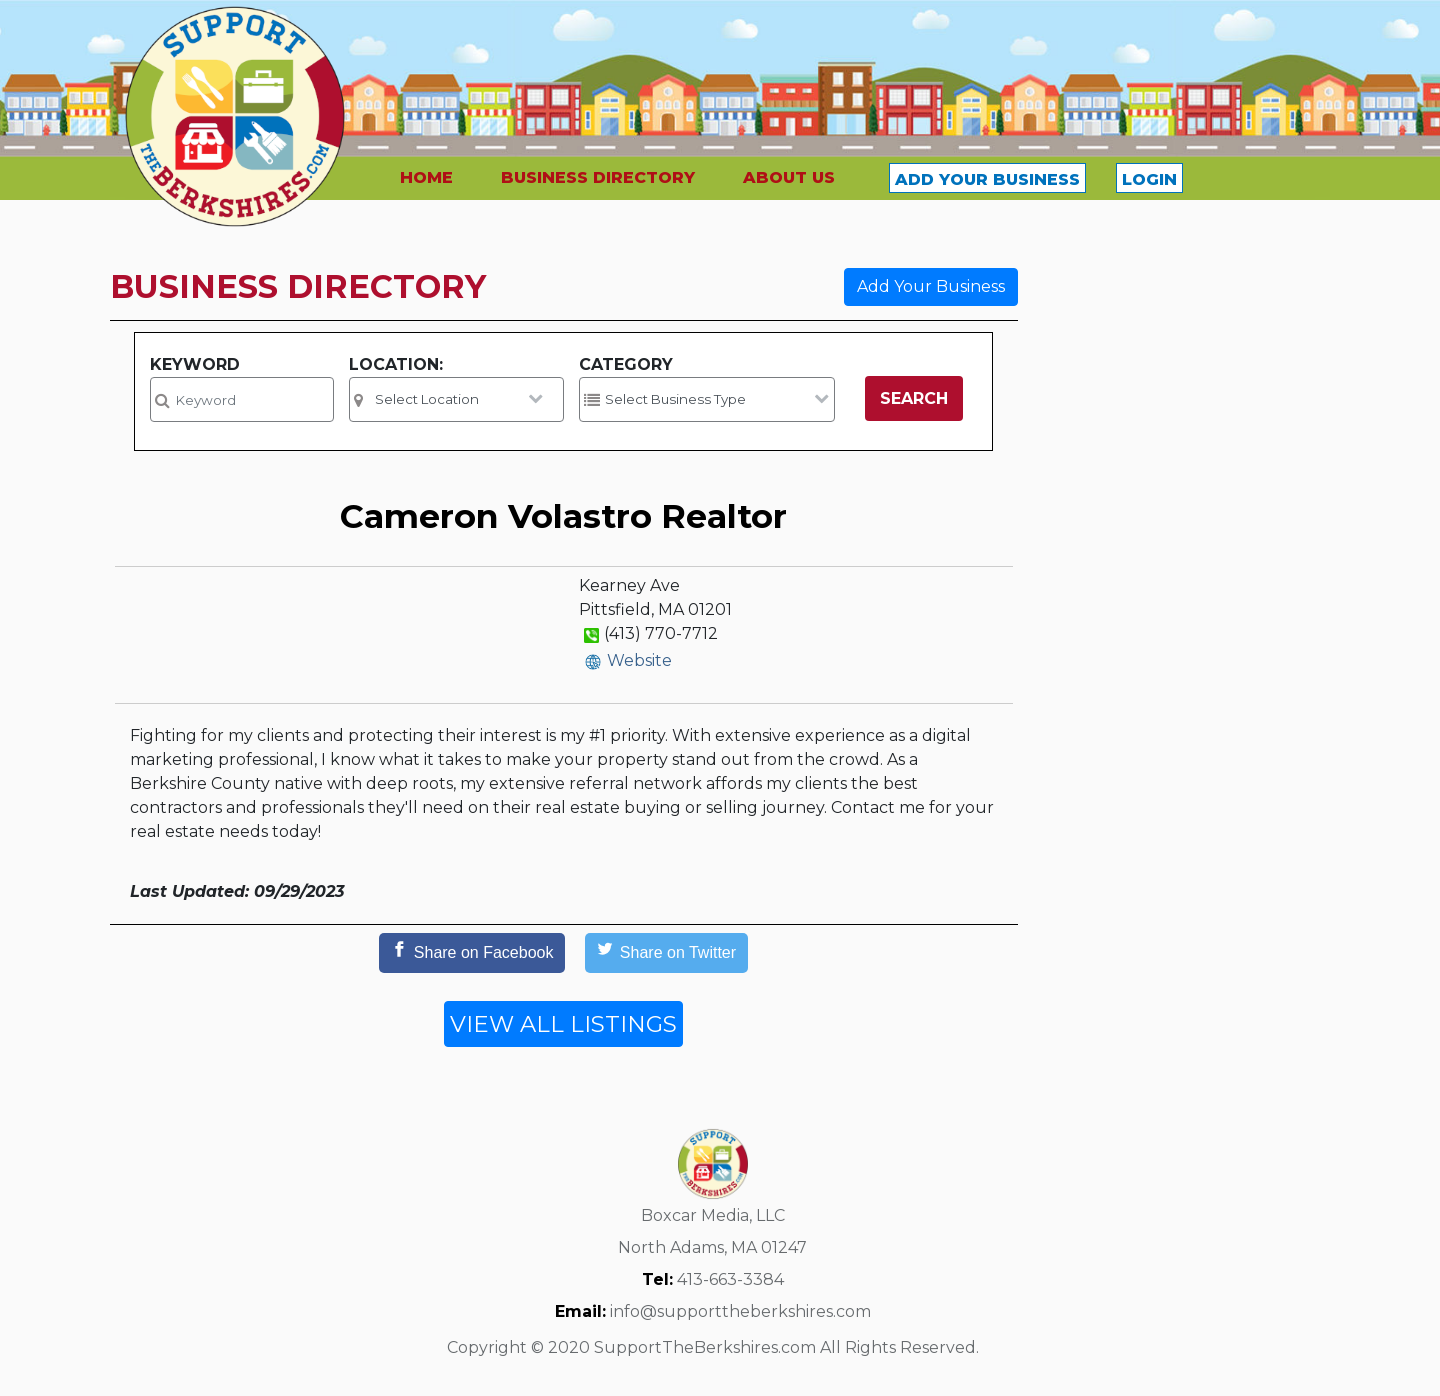 This screenshot has width=1440, height=1396. What do you see at coordinates (426, 177) in the screenshot?
I see `HOME` at bounding box center [426, 177].